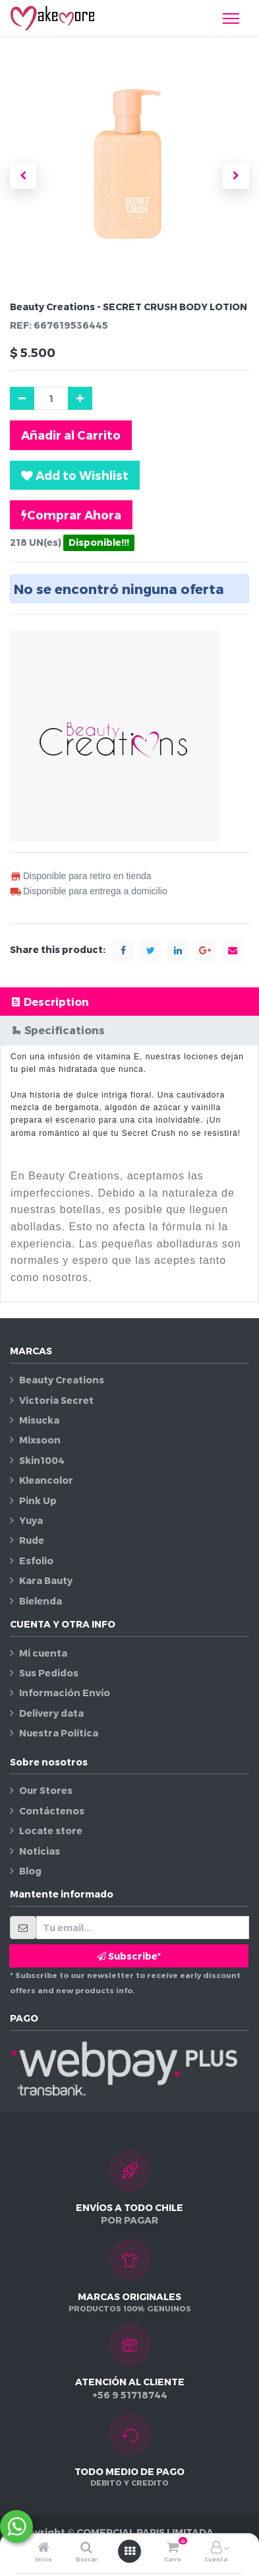  Describe the element at coordinates (43, 1653) in the screenshot. I see `Mi cuenta` at that location.